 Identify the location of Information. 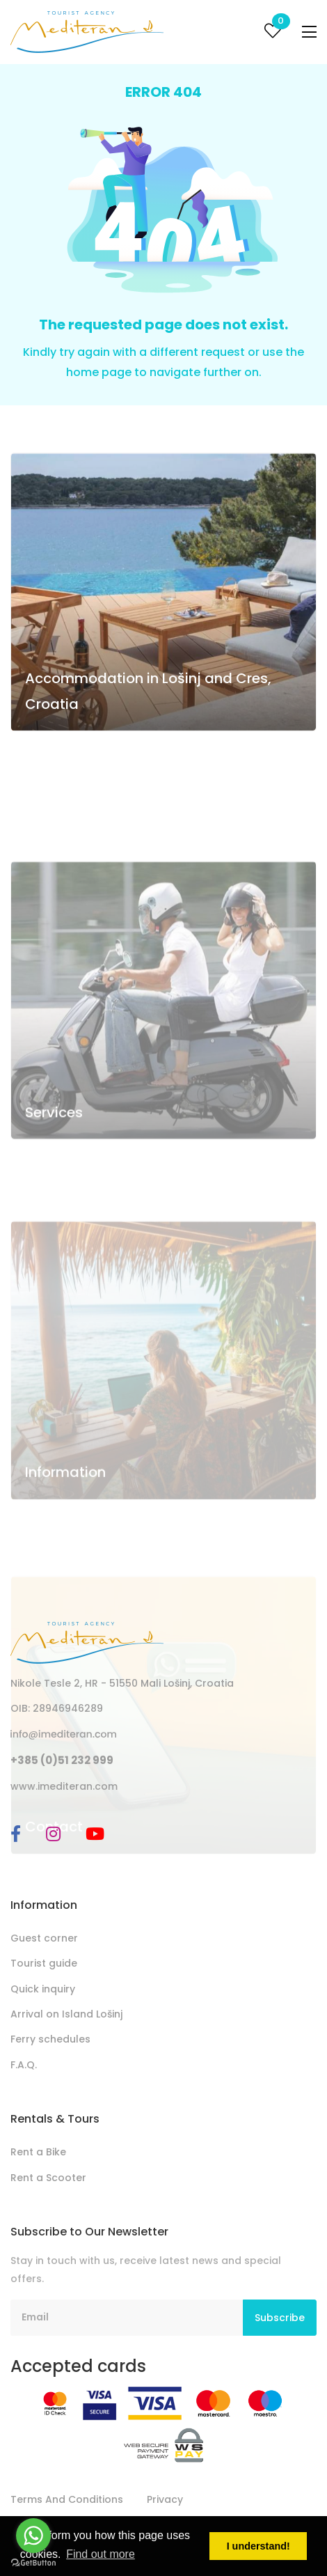
(65, 1531).